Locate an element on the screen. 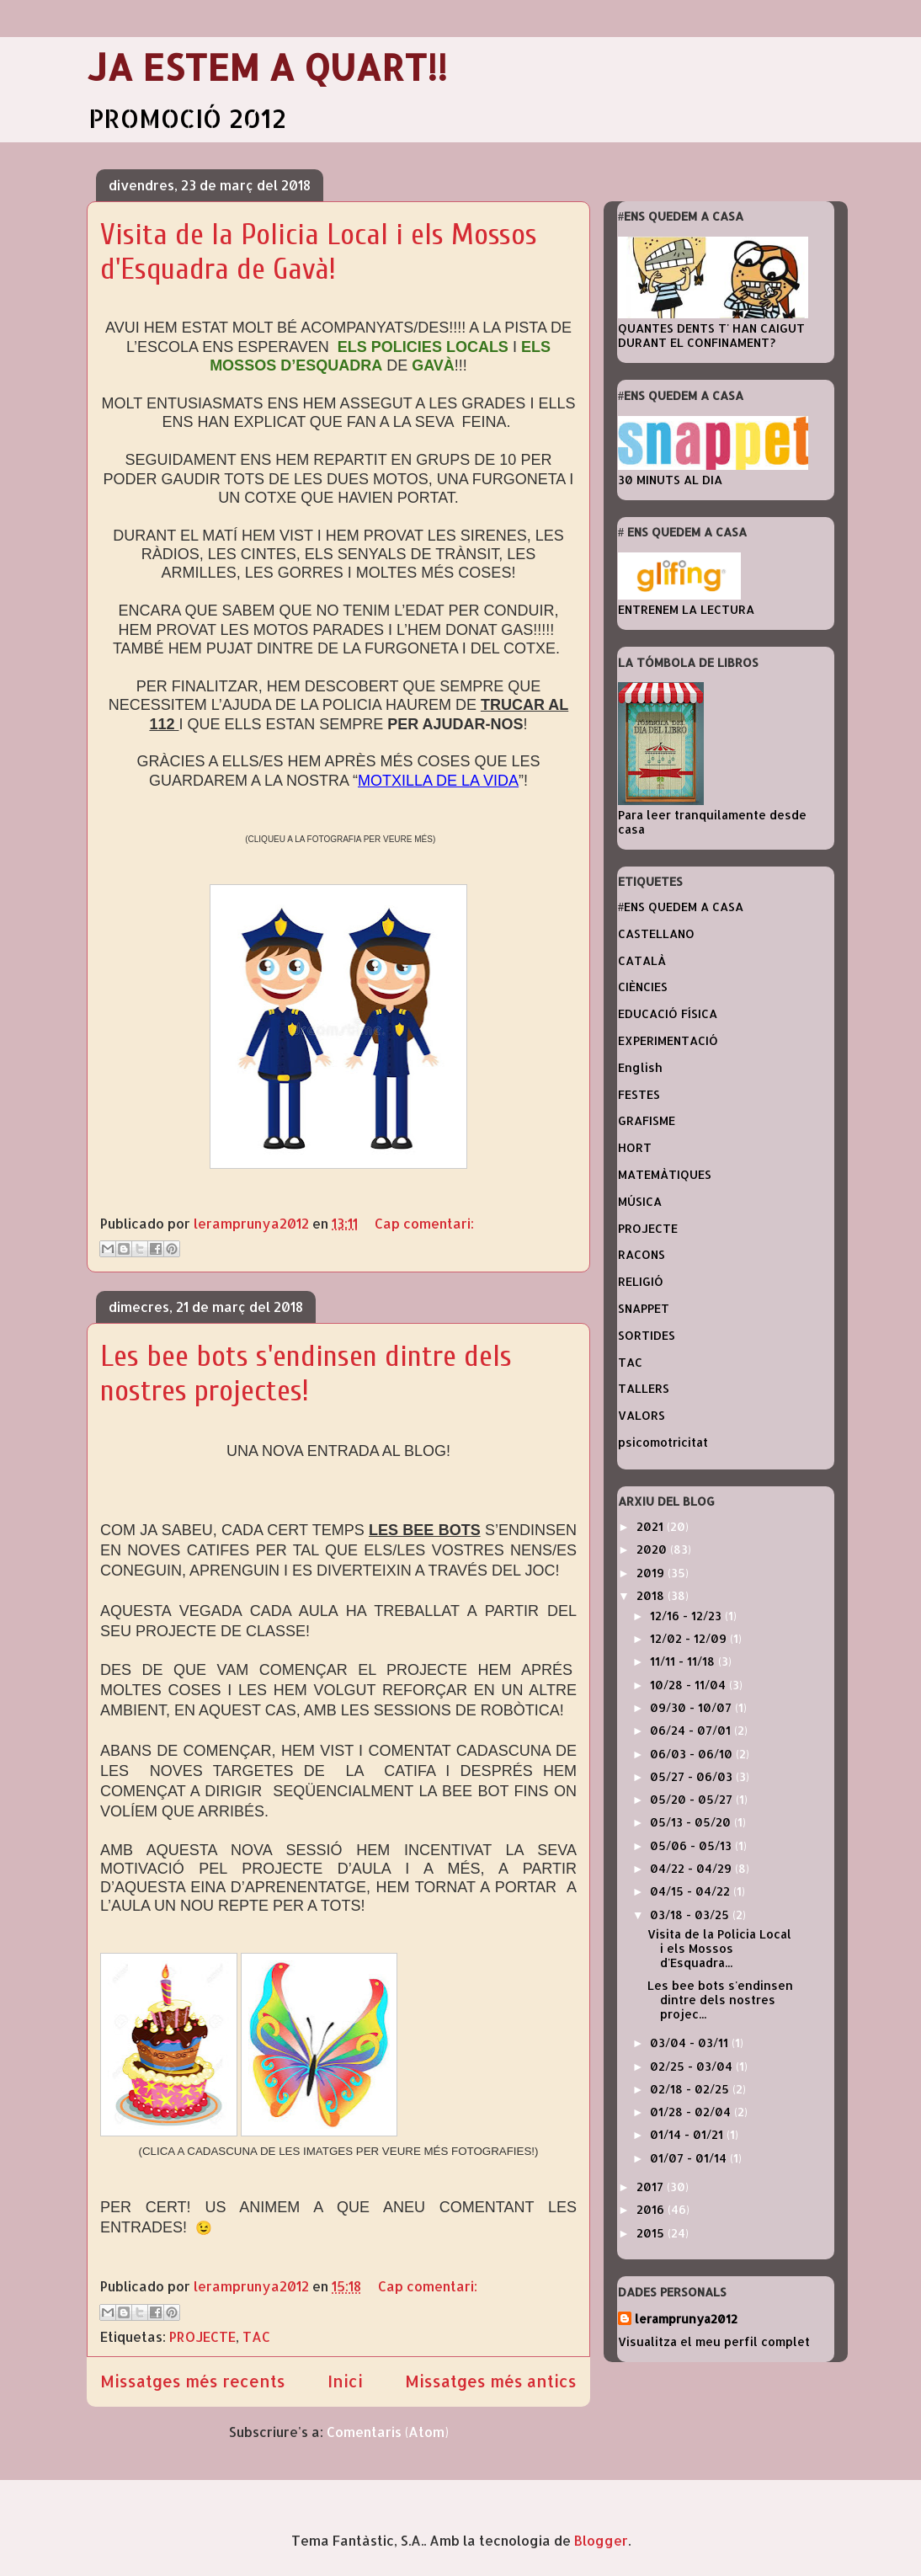  English is located at coordinates (640, 1067).